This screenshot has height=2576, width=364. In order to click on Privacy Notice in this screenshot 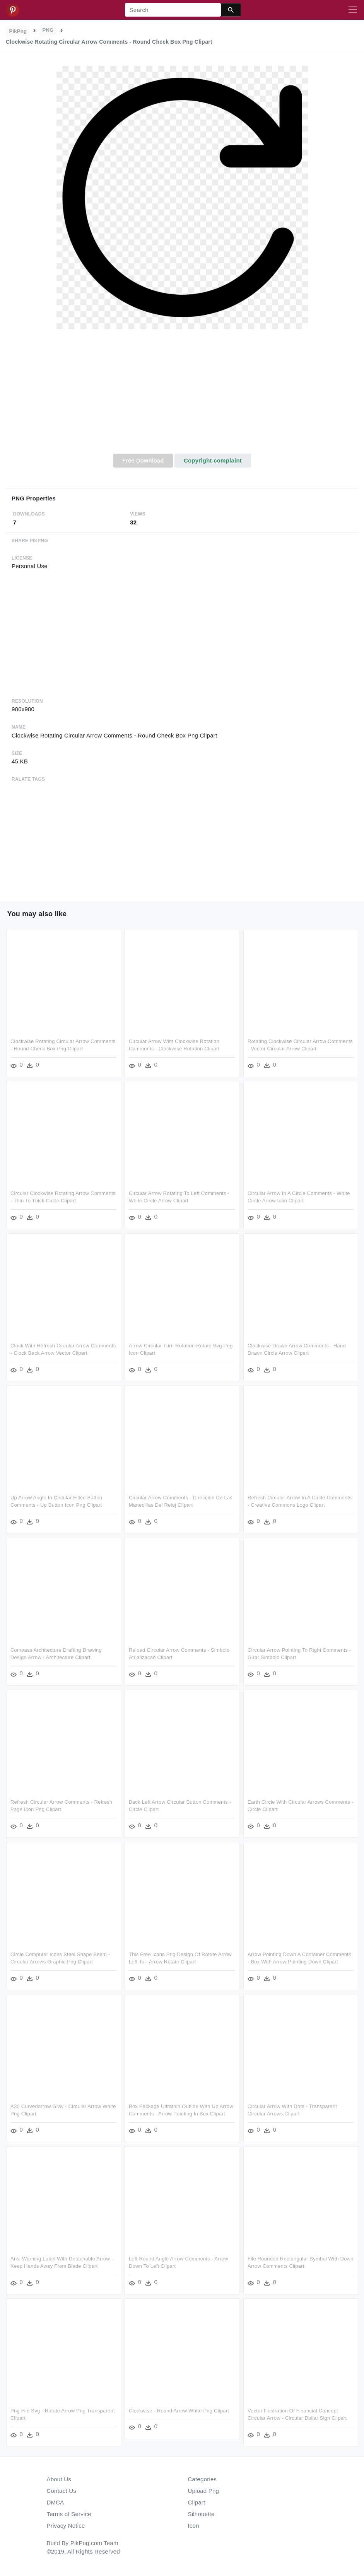, I will do `click(66, 2525)`.